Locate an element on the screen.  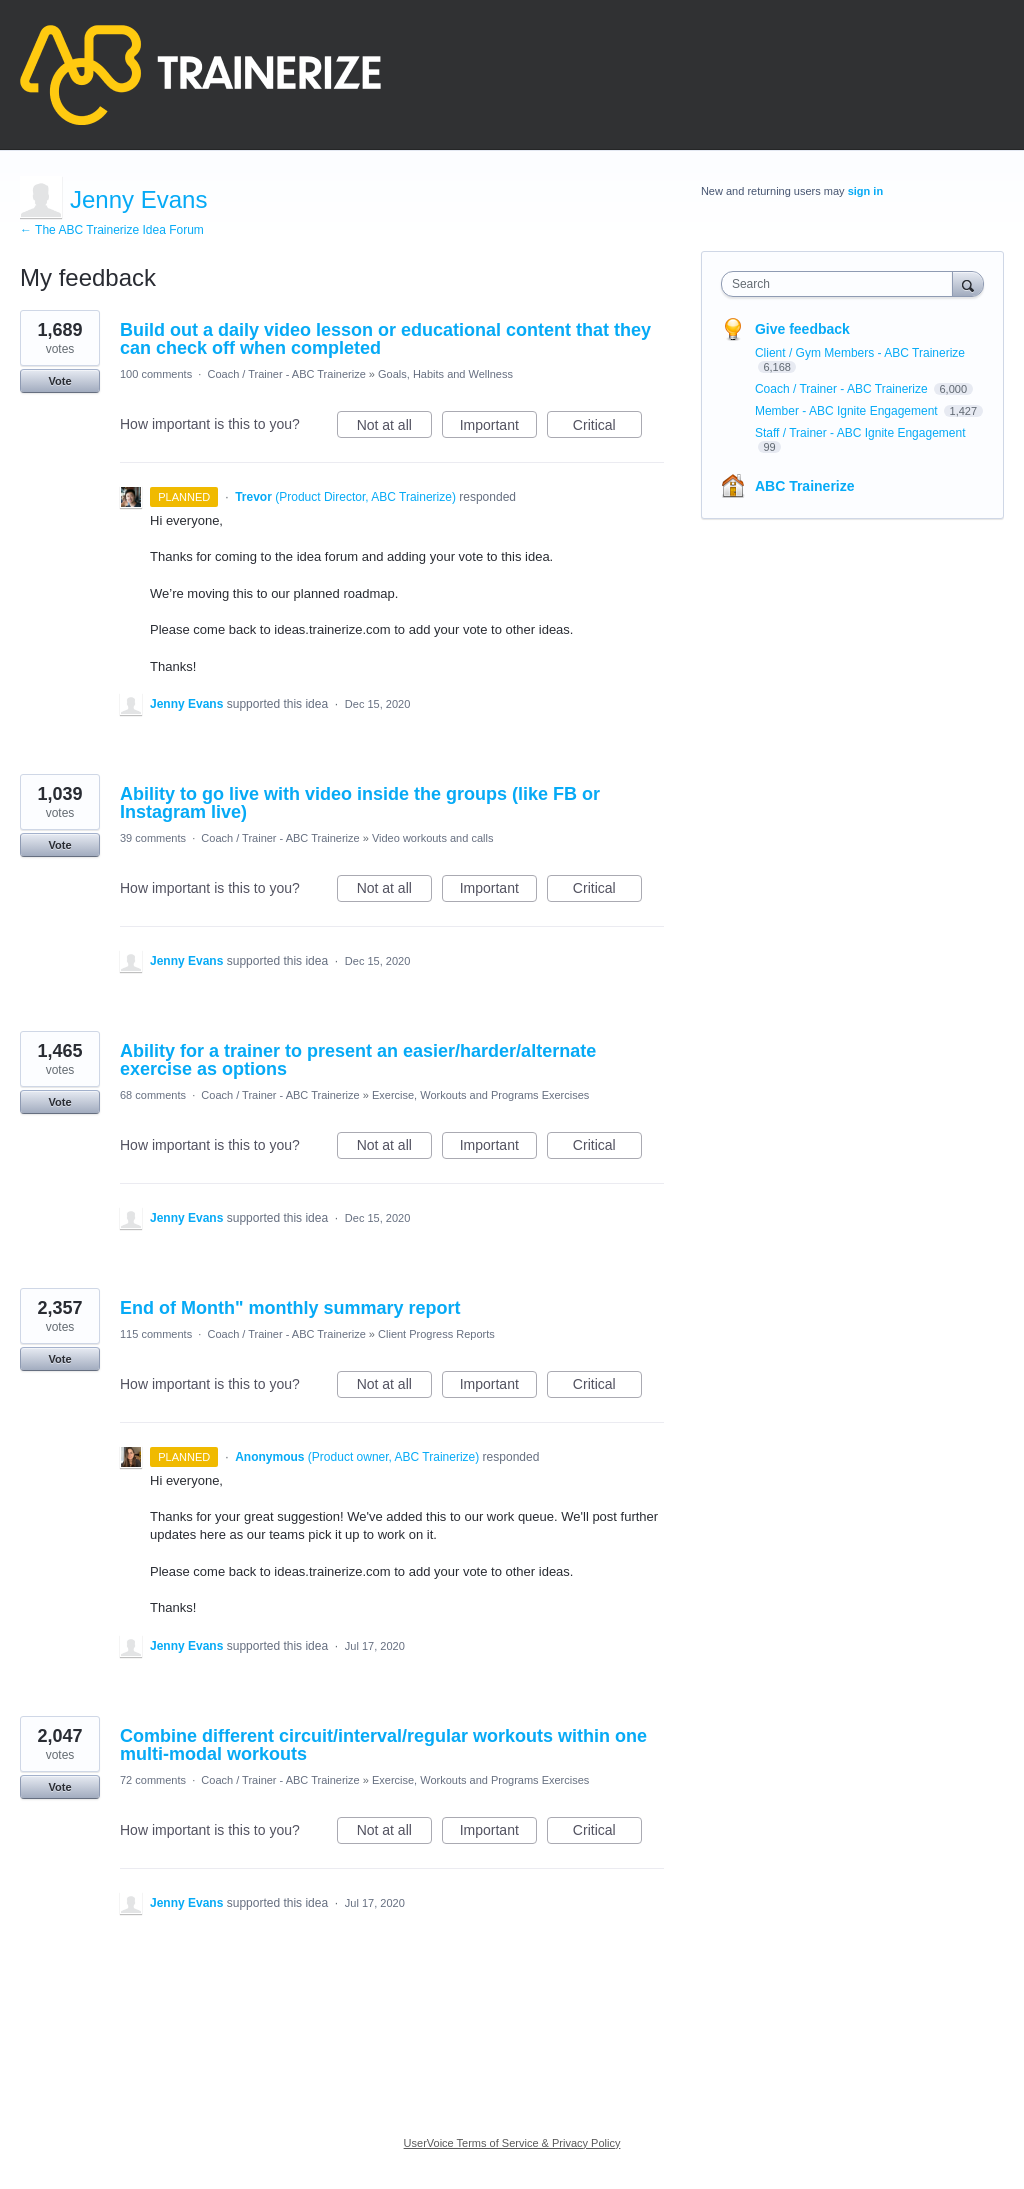
Coach / Trainer - ABC Trainerize is located at coordinates (286, 374).